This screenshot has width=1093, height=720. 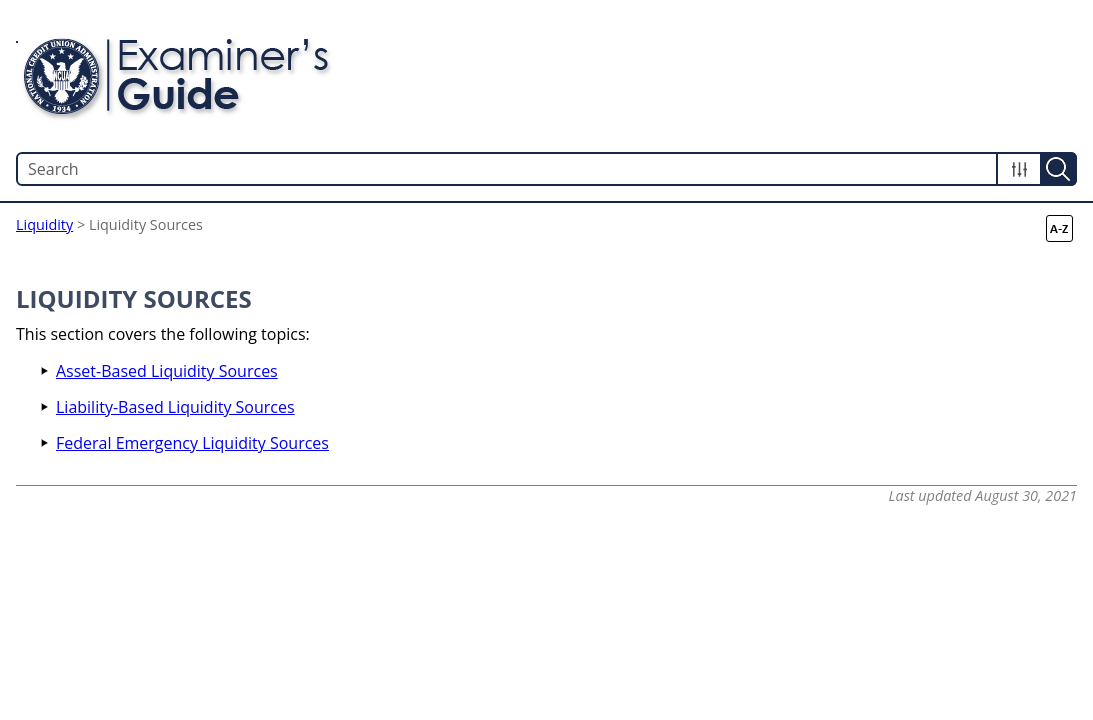 What do you see at coordinates (175, 407) in the screenshot?
I see `Liability-Based Liquidity Sources` at bounding box center [175, 407].